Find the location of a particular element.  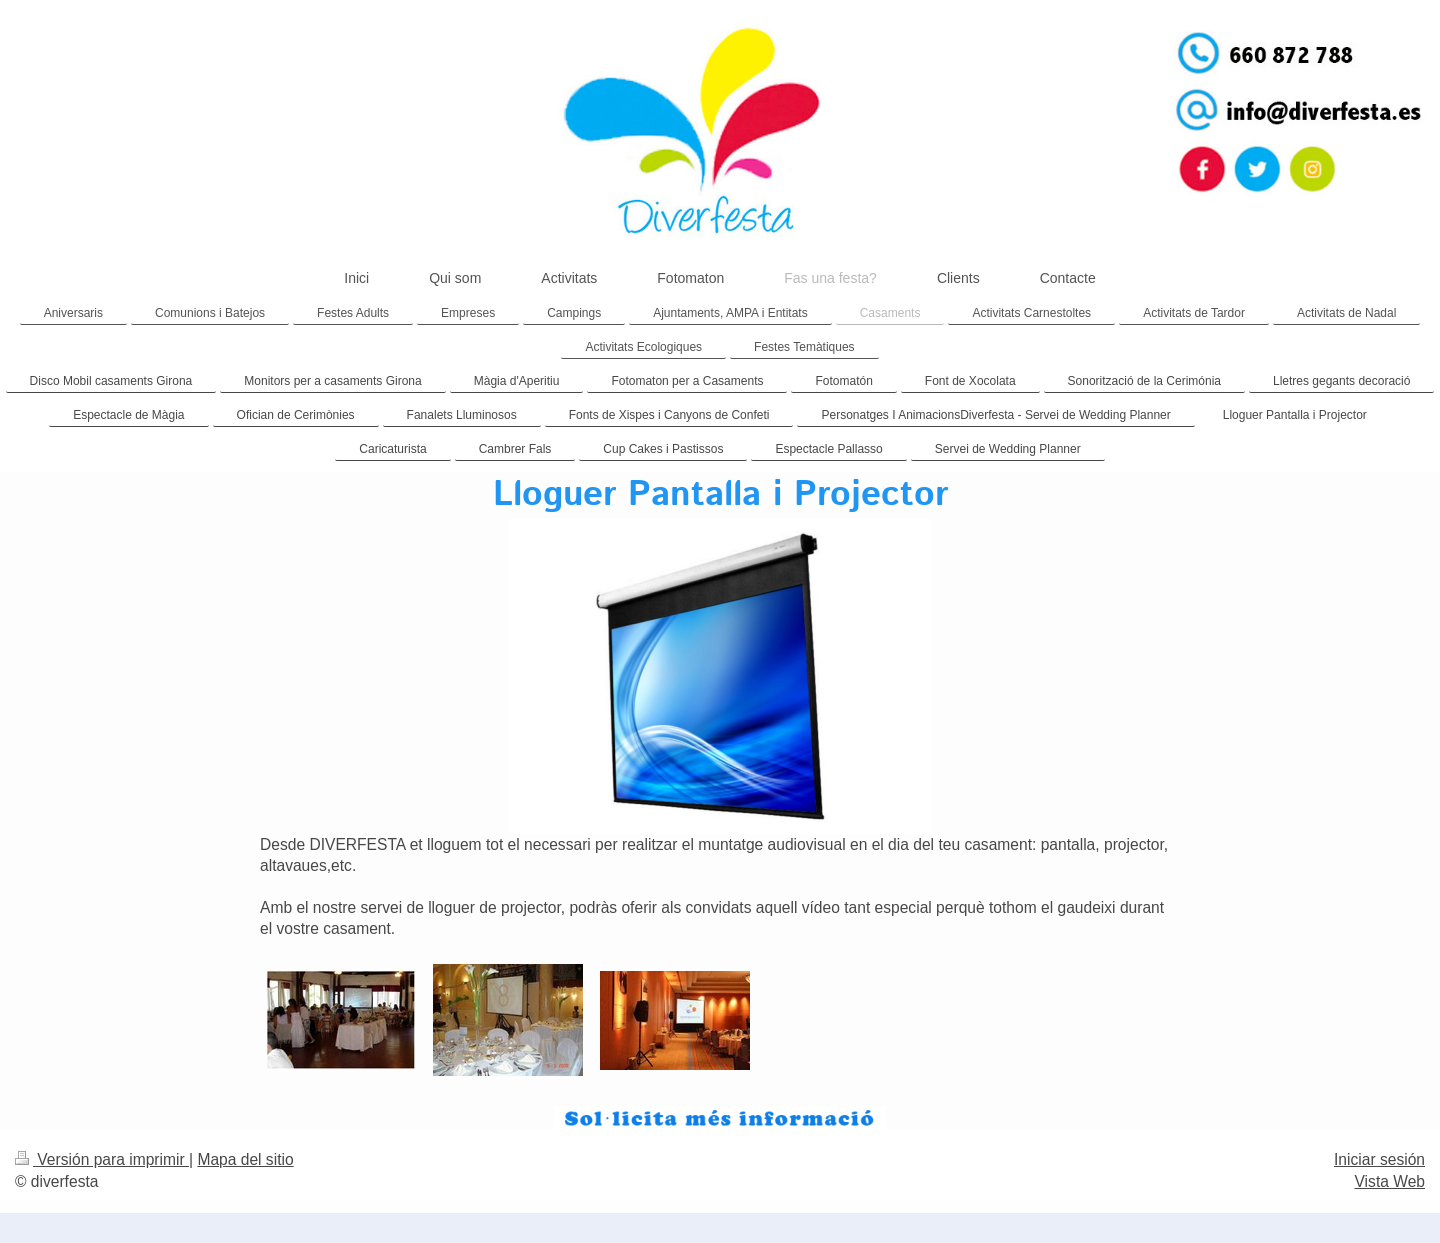

Mapa del sitio is located at coordinates (245, 1159).